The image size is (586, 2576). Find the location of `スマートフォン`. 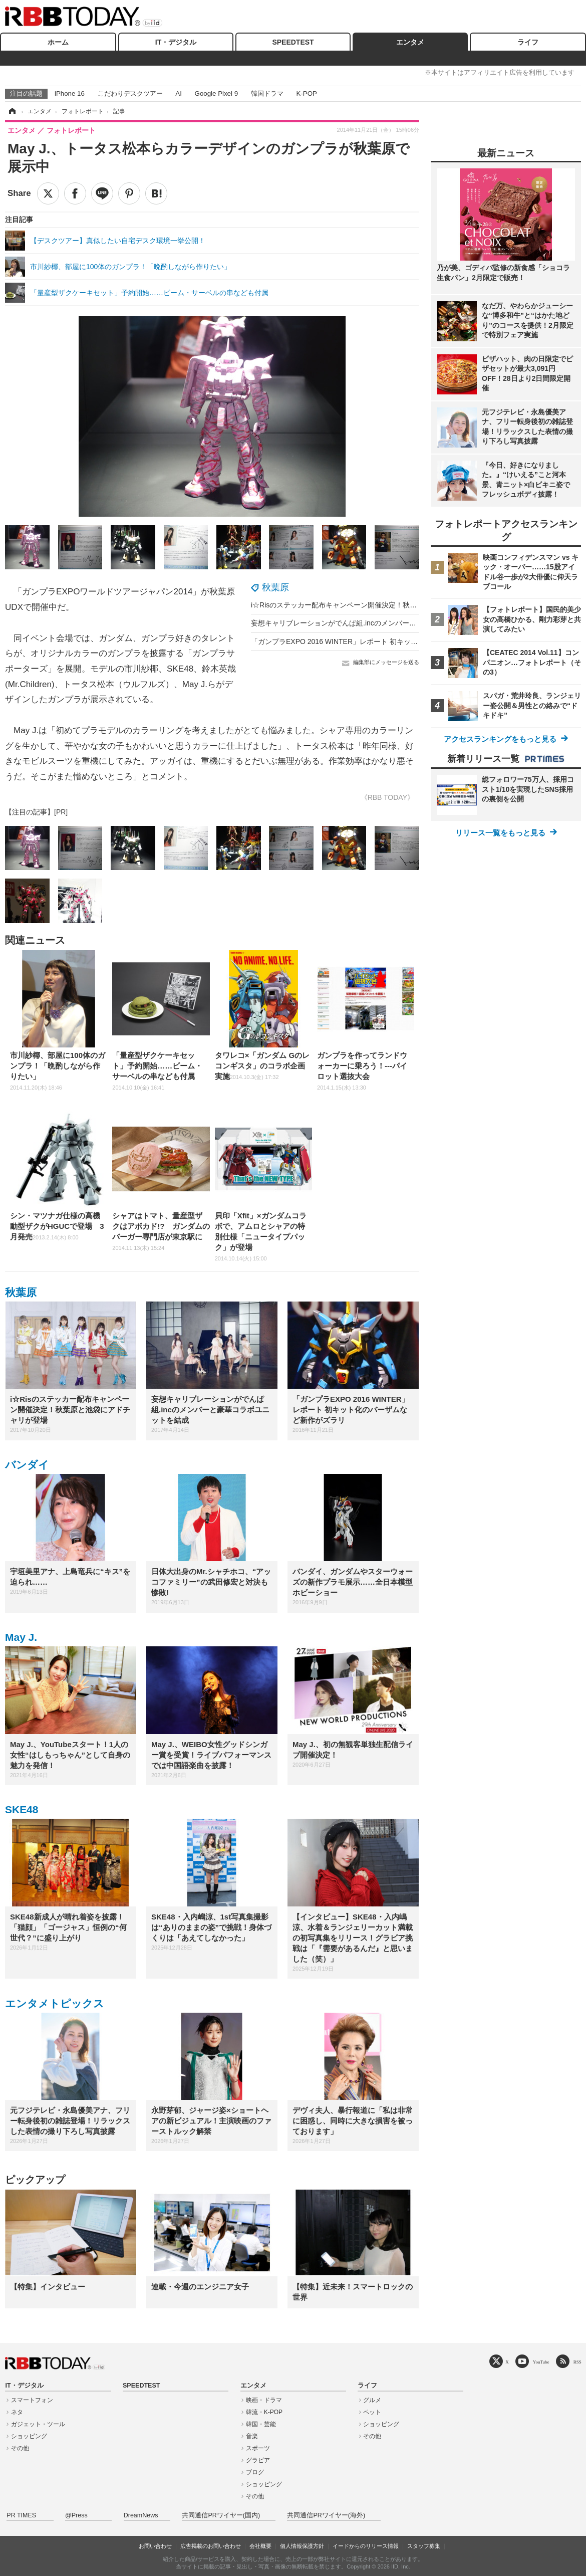

スマートフォン is located at coordinates (32, 2400).